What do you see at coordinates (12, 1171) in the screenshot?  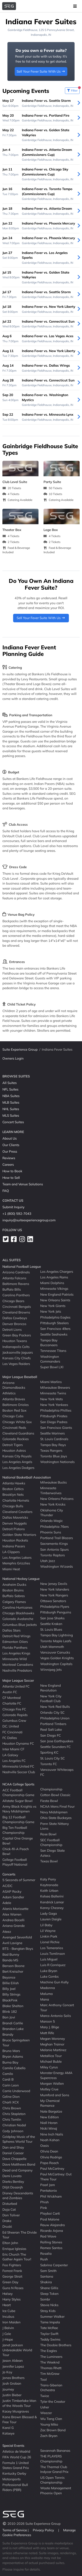 I see `How to Book` at bounding box center [12, 1171].